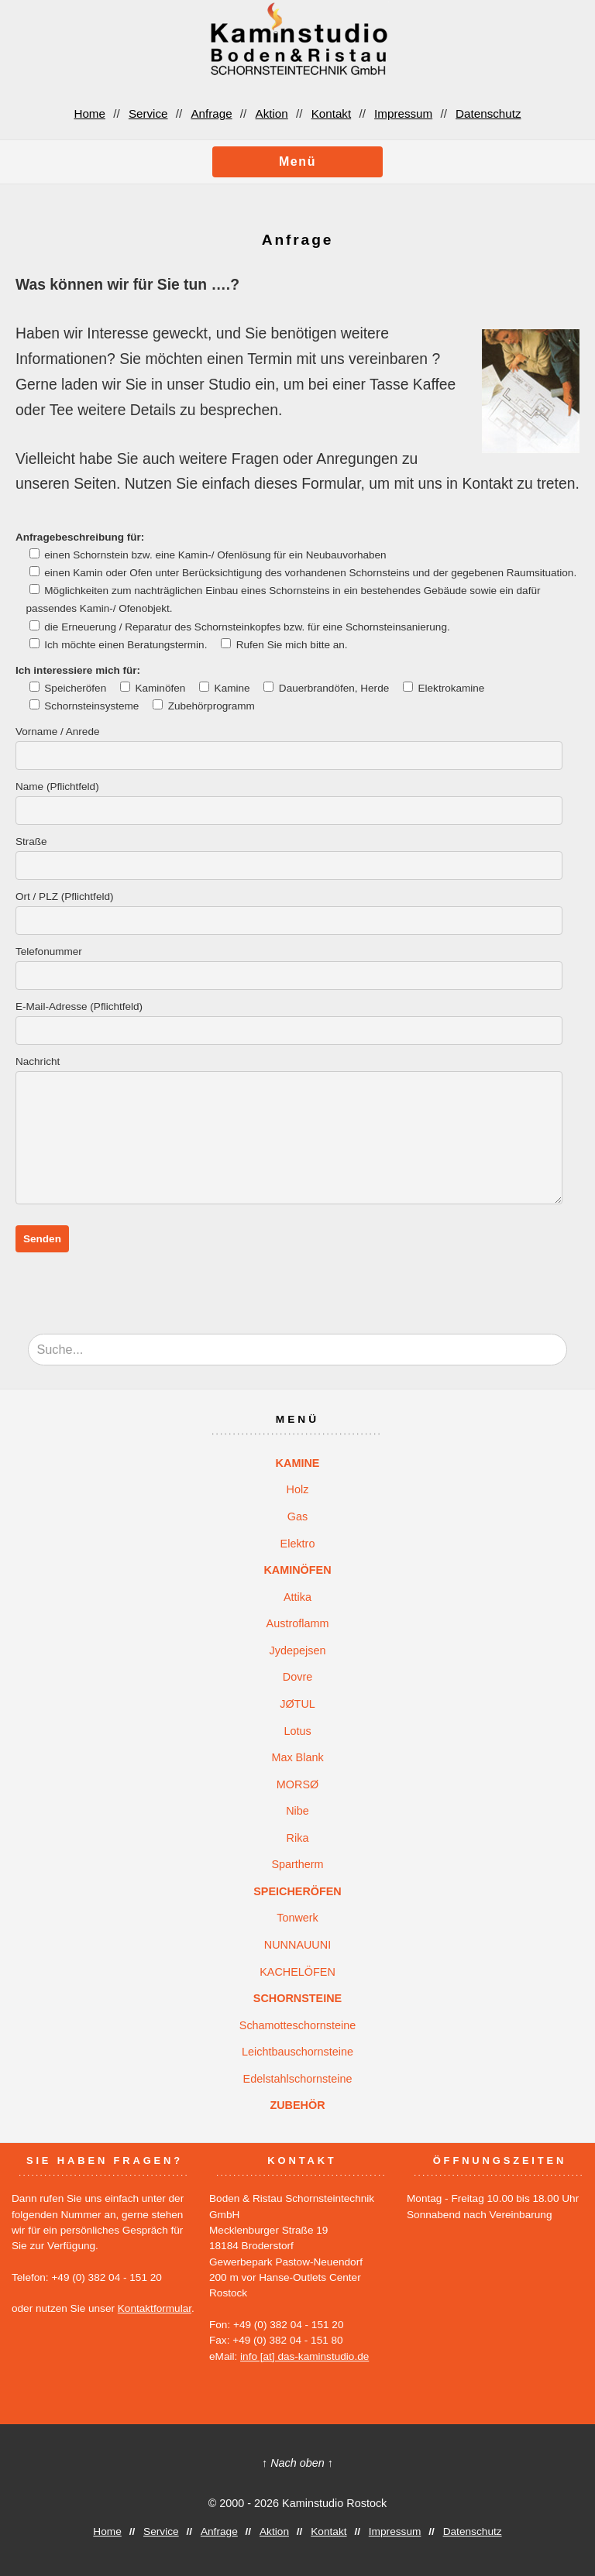 This screenshot has width=595, height=2576. Describe the element at coordinates (297, 2051) in the screenshot. I see `Leichtbauschornsteine` at that location.